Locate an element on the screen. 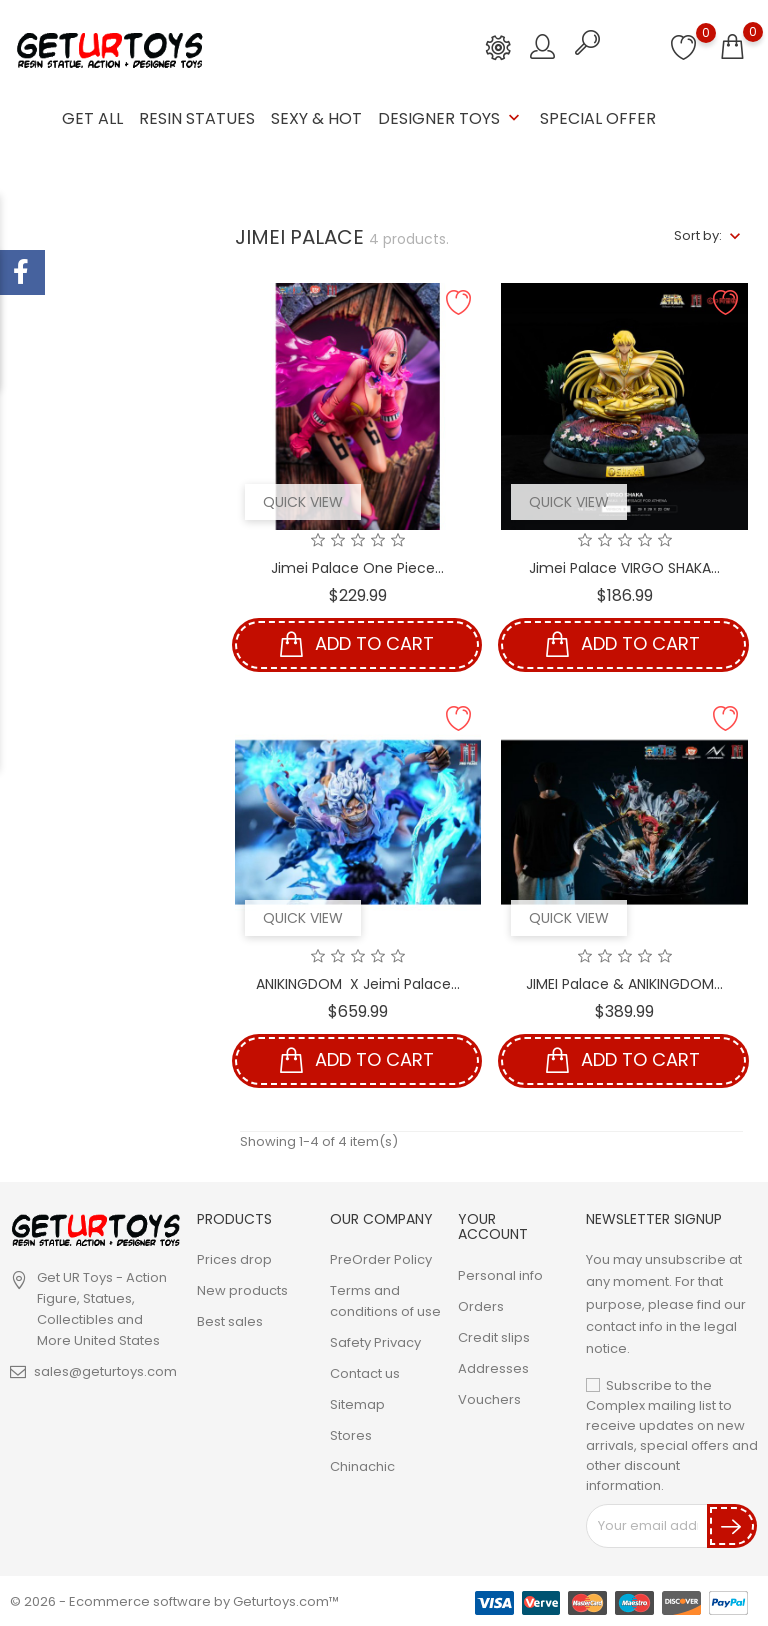 Image resolution: width=768 pixels, height=1626 pixels. Contact us is located at coordinates (365, 1373).